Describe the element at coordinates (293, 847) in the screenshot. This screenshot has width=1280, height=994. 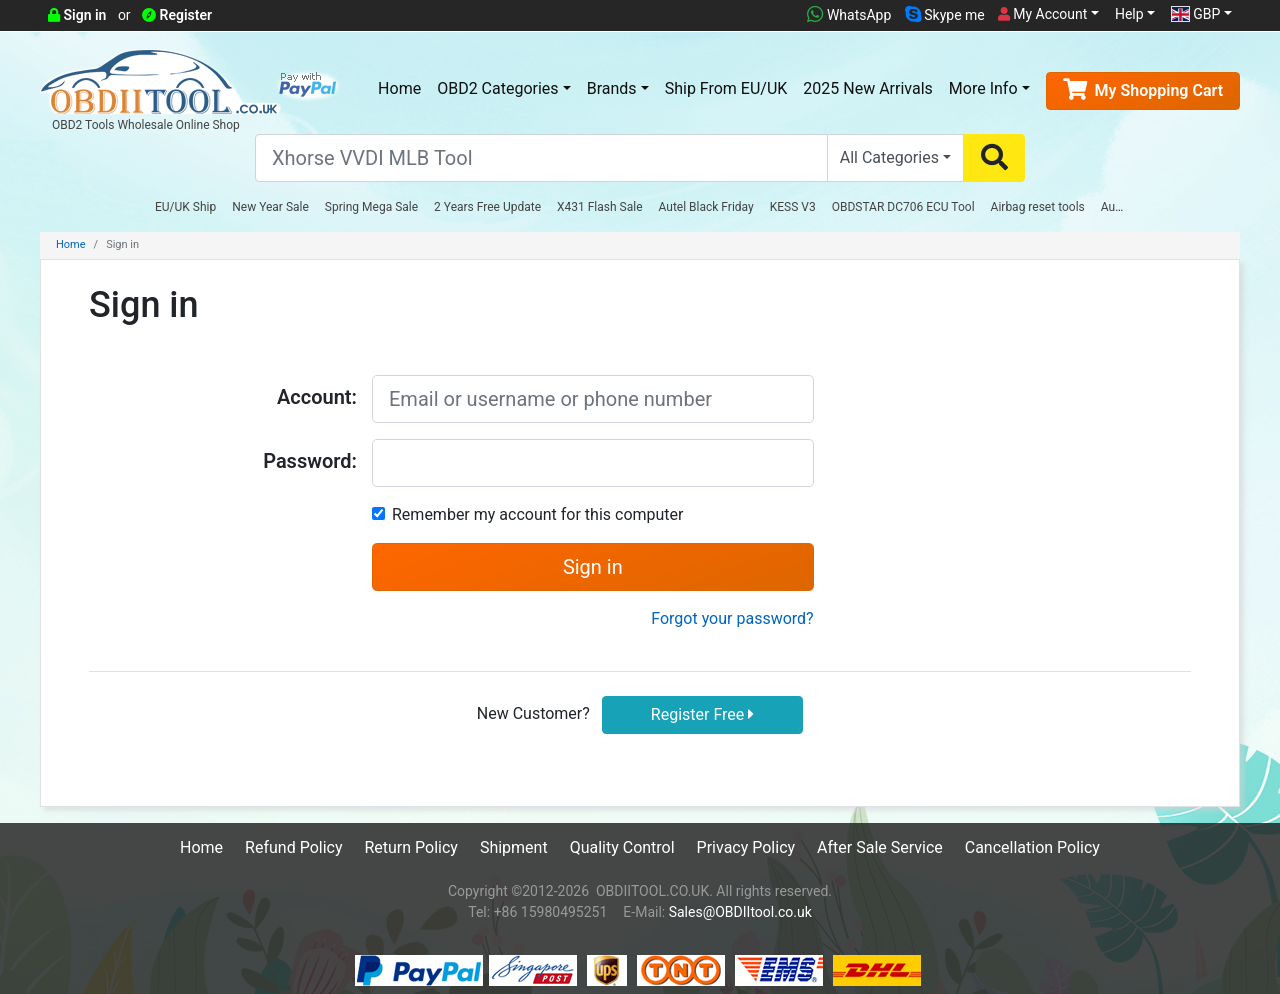
I see `Refund Policy` at that location.